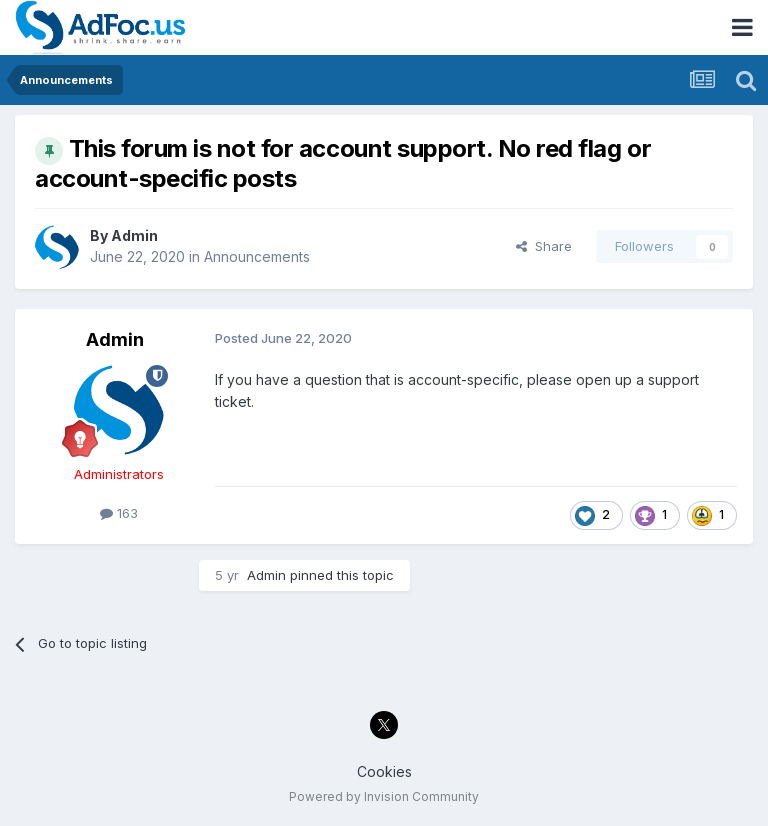 This screenshot has height=826, width=768. What do you see at coordinates (257, 256) in the screenshot?
I see `Announcements` at bounding box center [257, 256].